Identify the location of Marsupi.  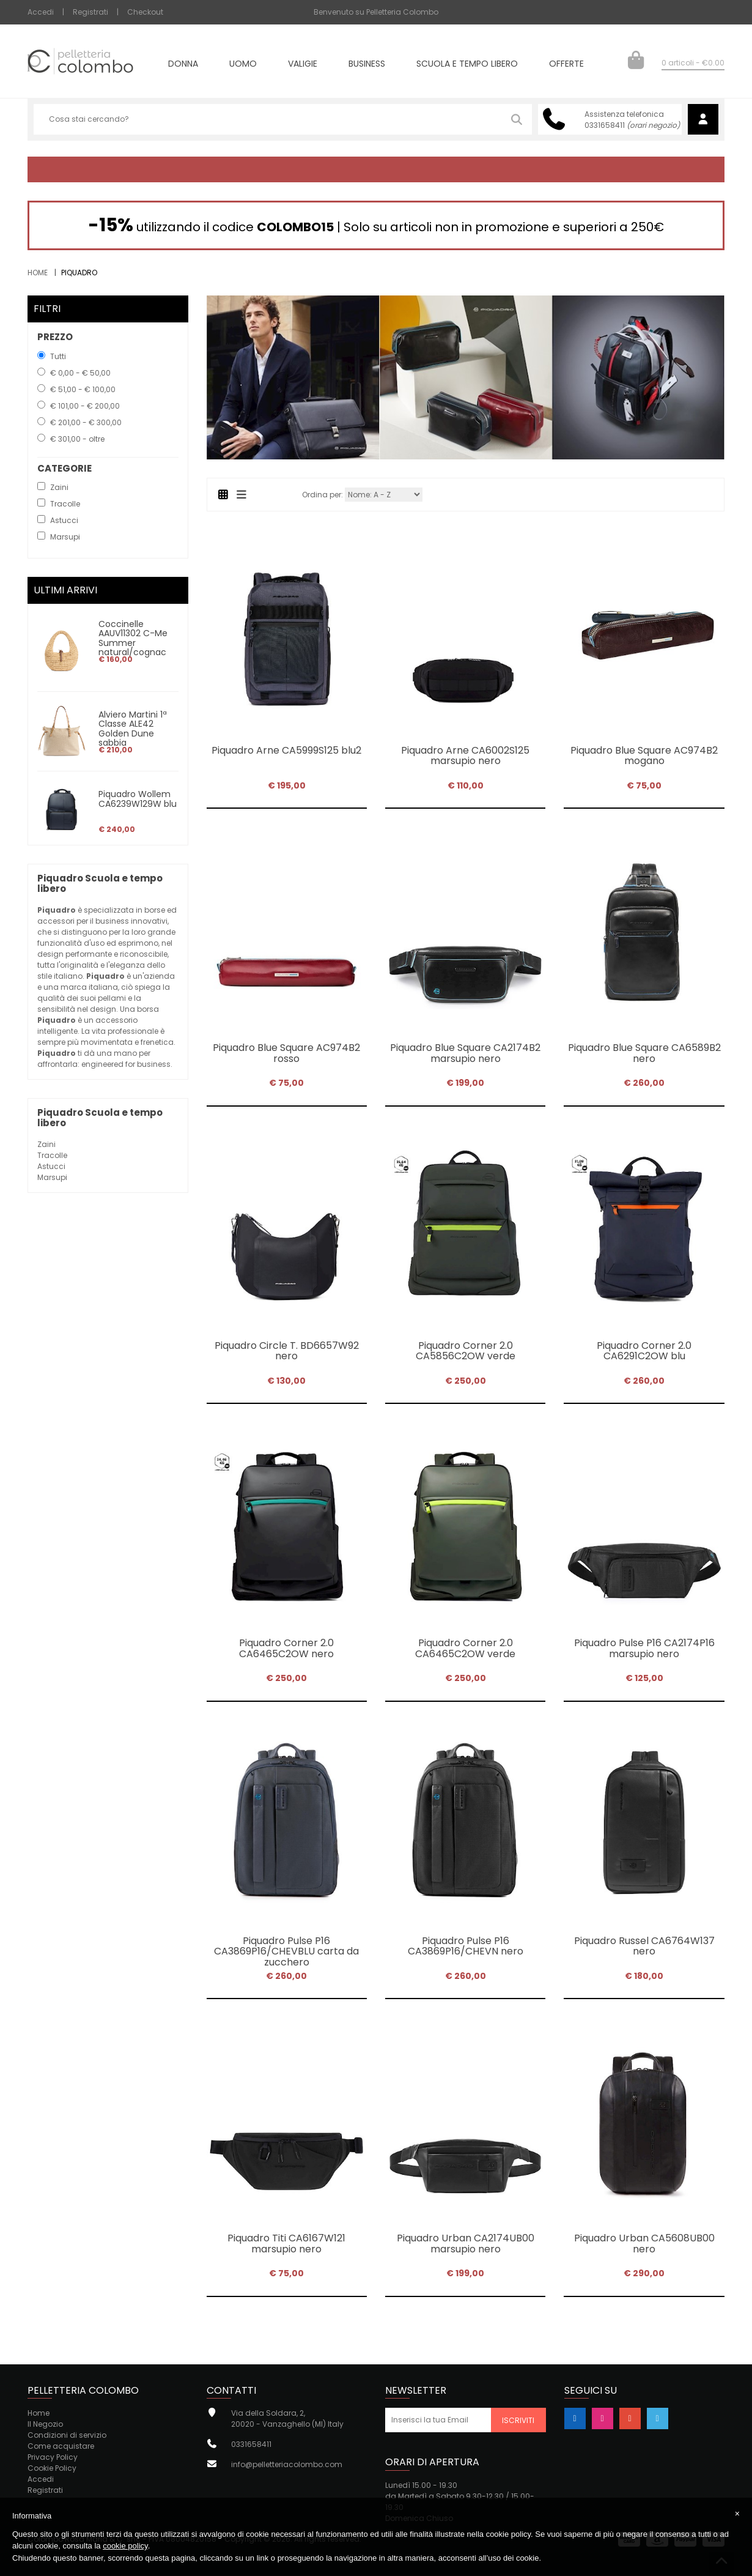
(52, 1177).